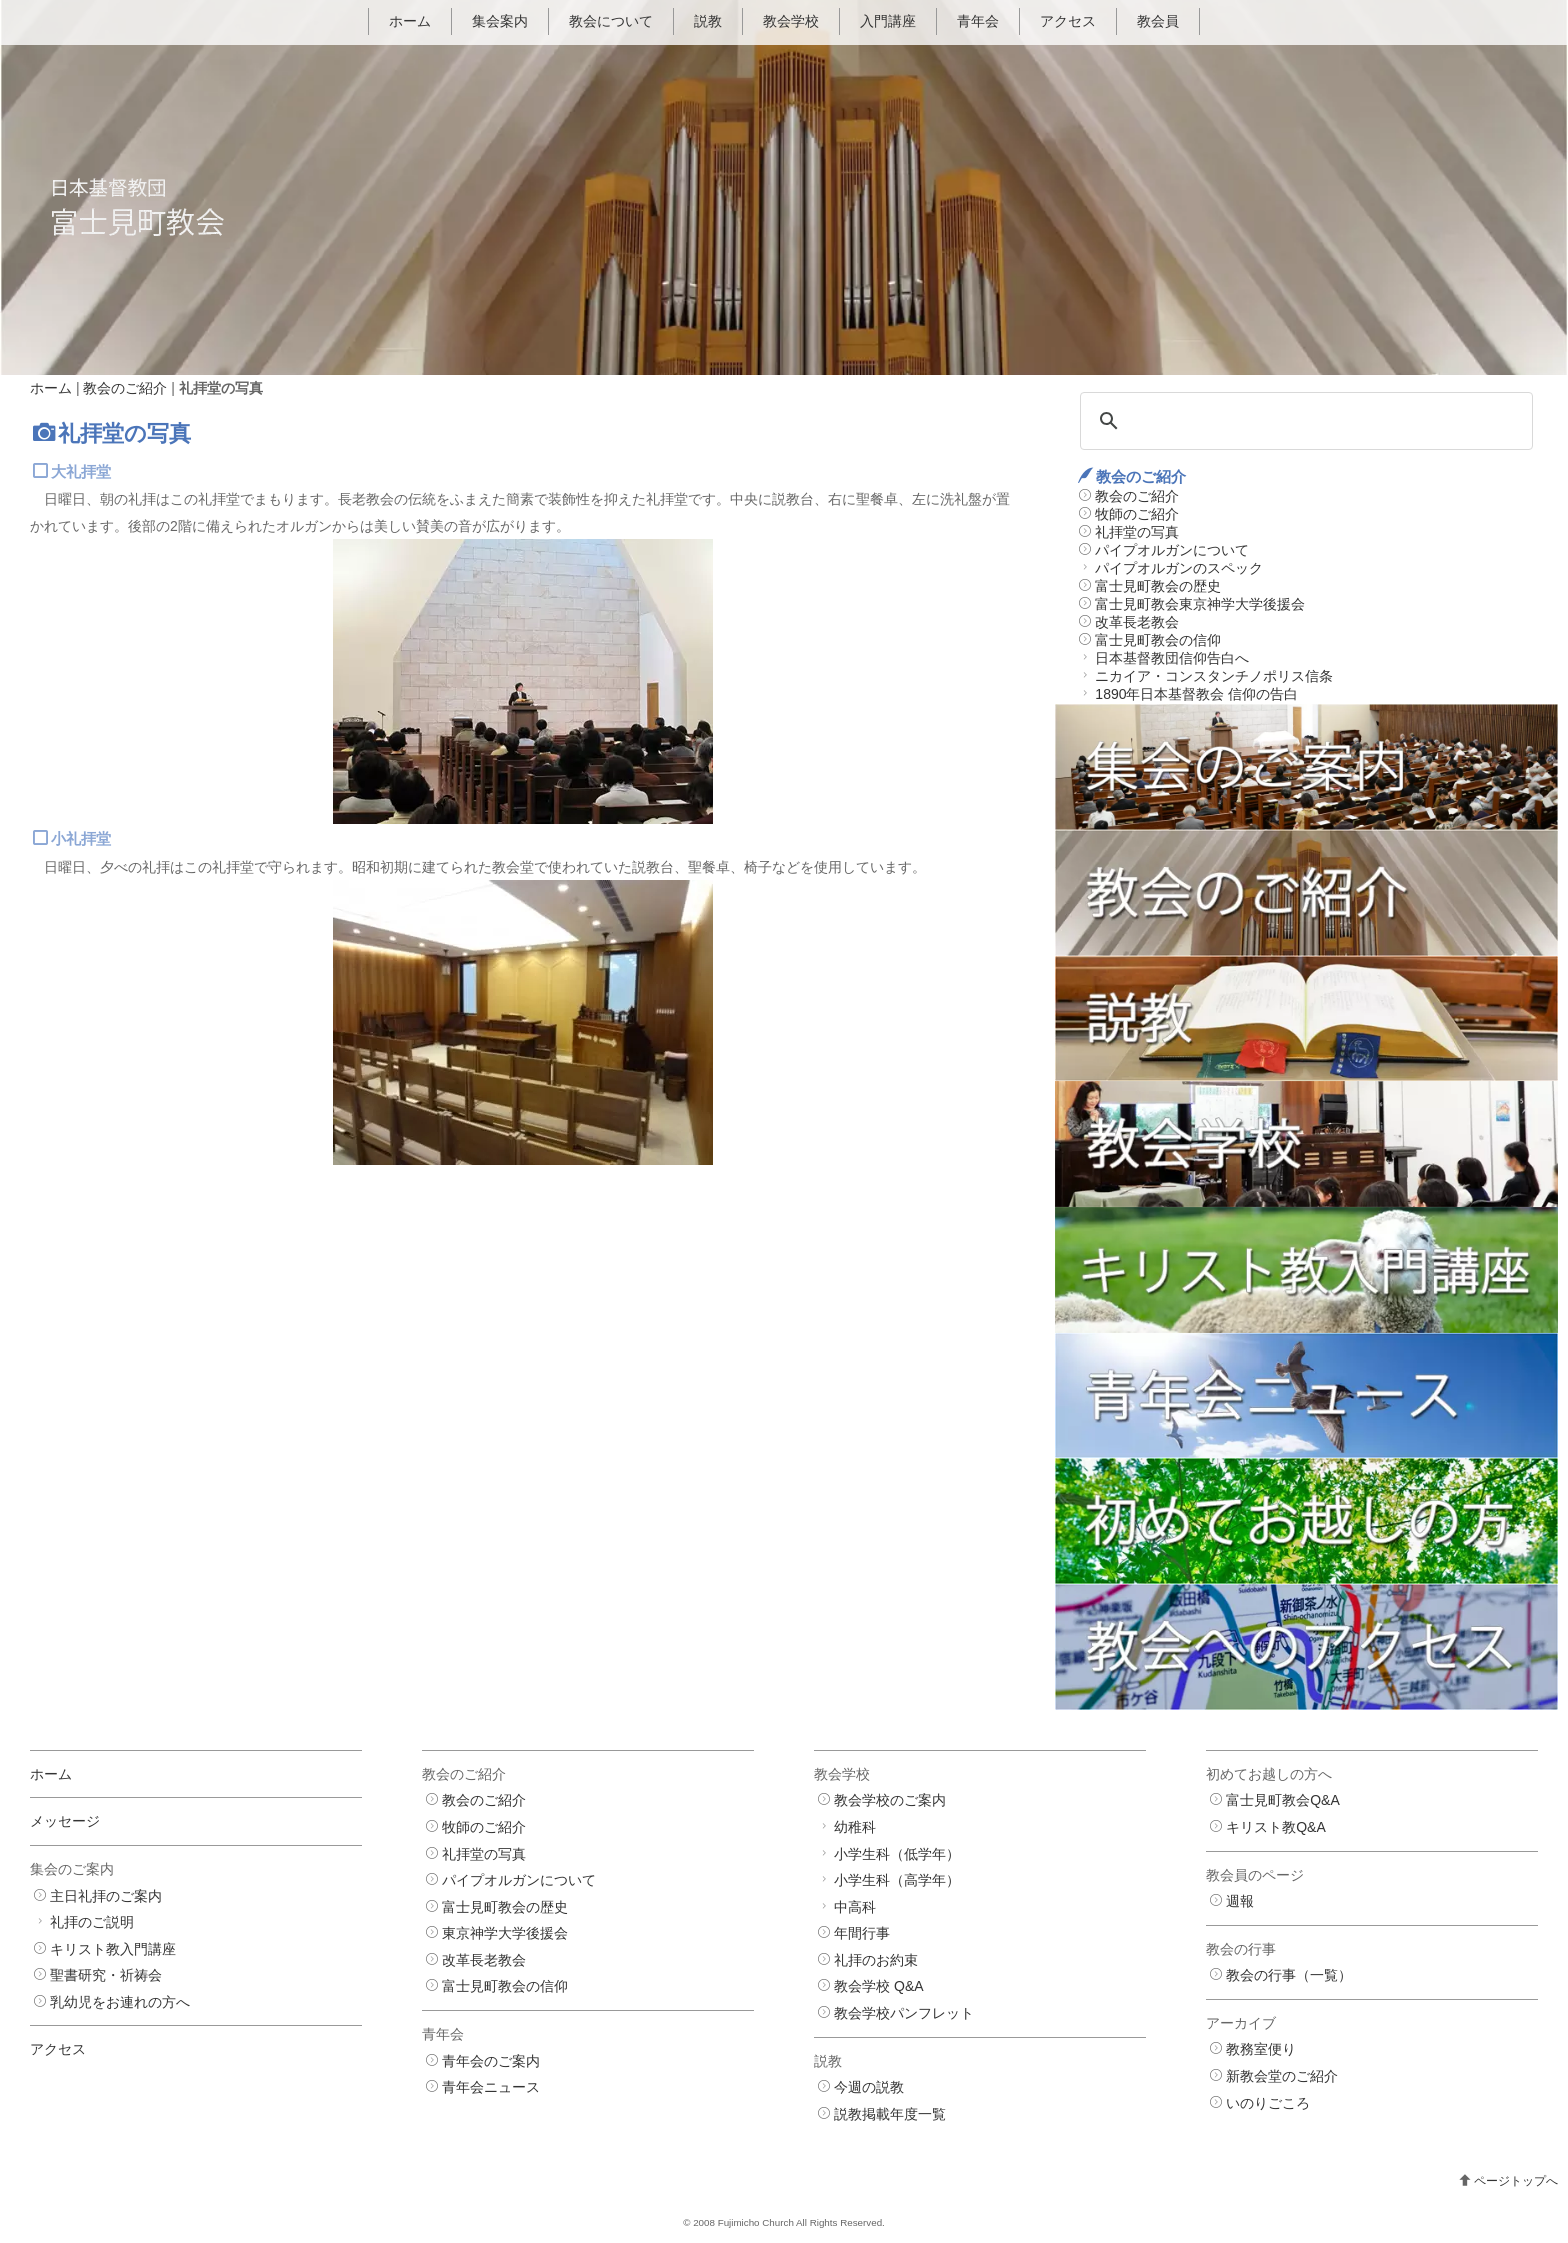  Describe the element at coordinates (978, 21) in the screenshot. I see `青年会` at that location.